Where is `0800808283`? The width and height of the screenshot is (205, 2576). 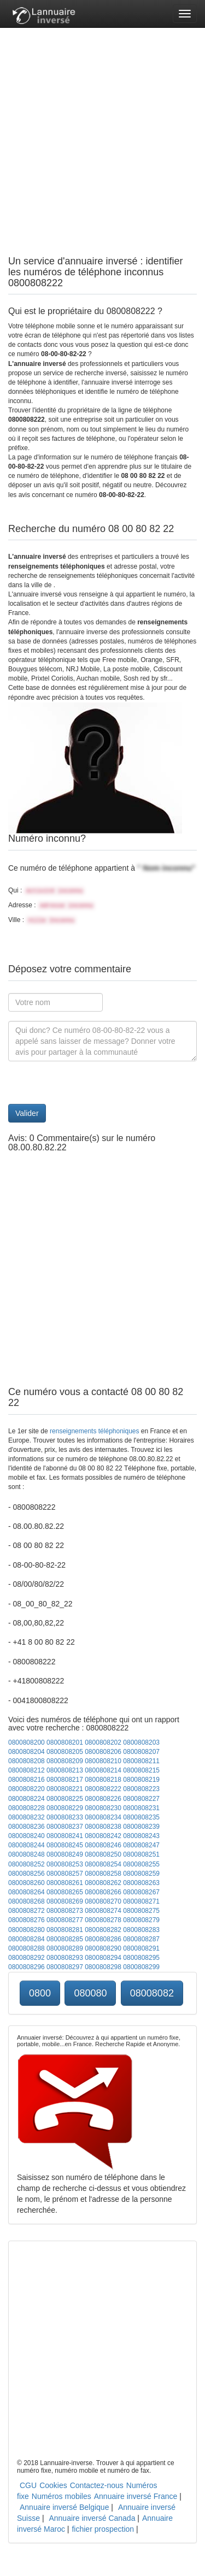
0800808283 is located at coordinates (141, 1930).